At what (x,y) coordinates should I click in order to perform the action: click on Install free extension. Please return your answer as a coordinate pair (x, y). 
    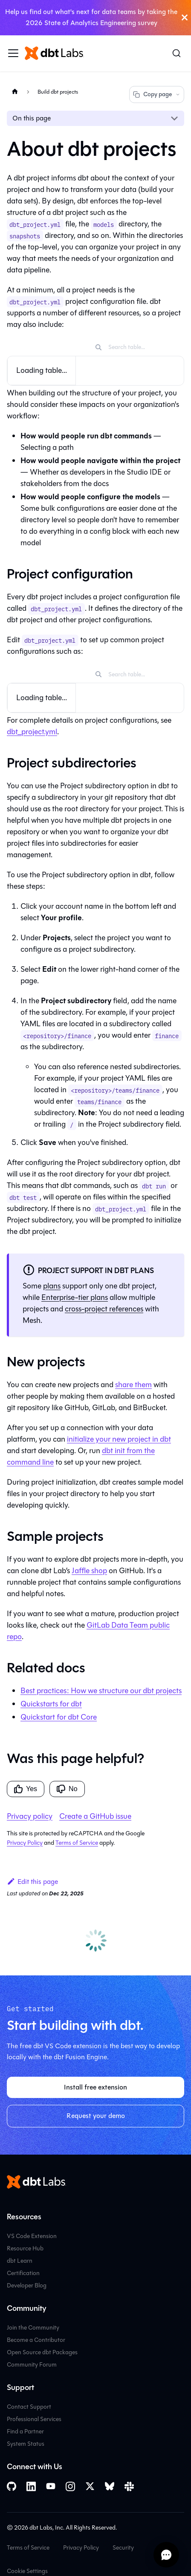
    Looking at the image, I should click on (95, 2087).